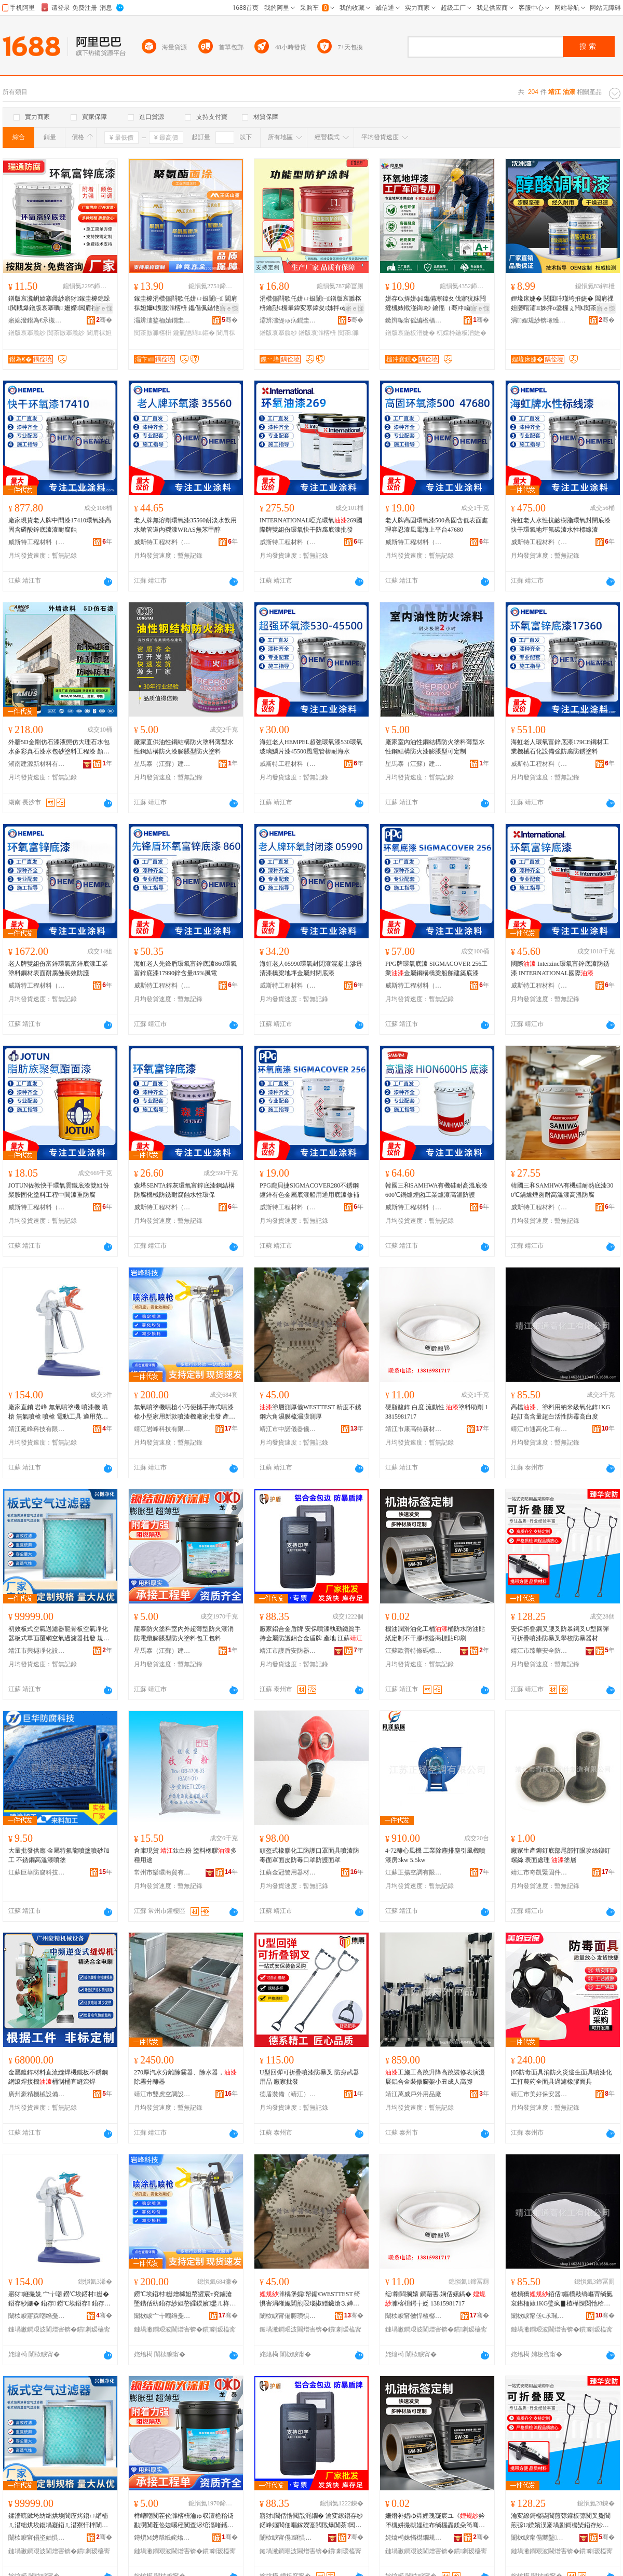 The height and width of the screenshot is (2576, 623). I want to click on 闃茶厫搴曟紗, so click(66, 332).